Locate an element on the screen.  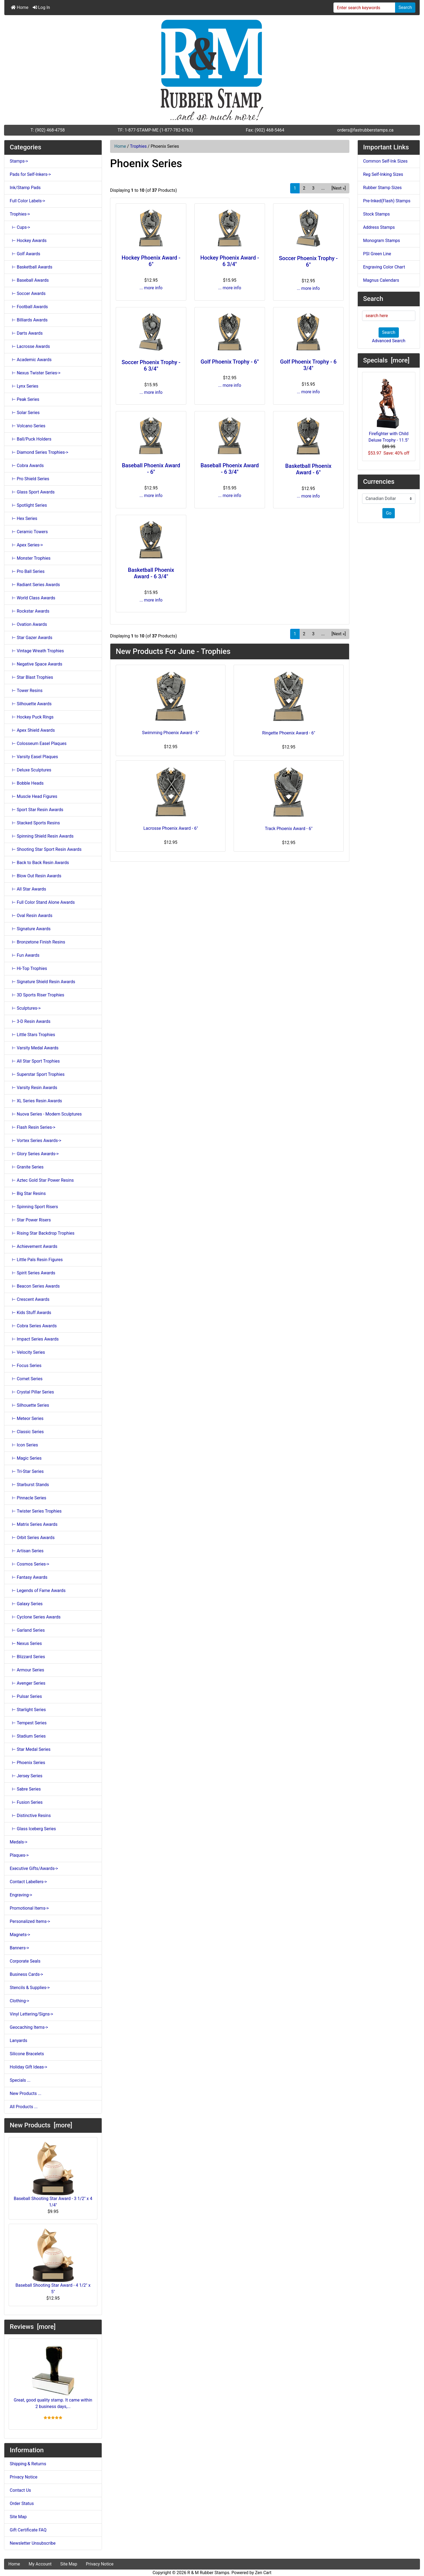
⊢ Garland Series is located at coordinates (27, 1630).